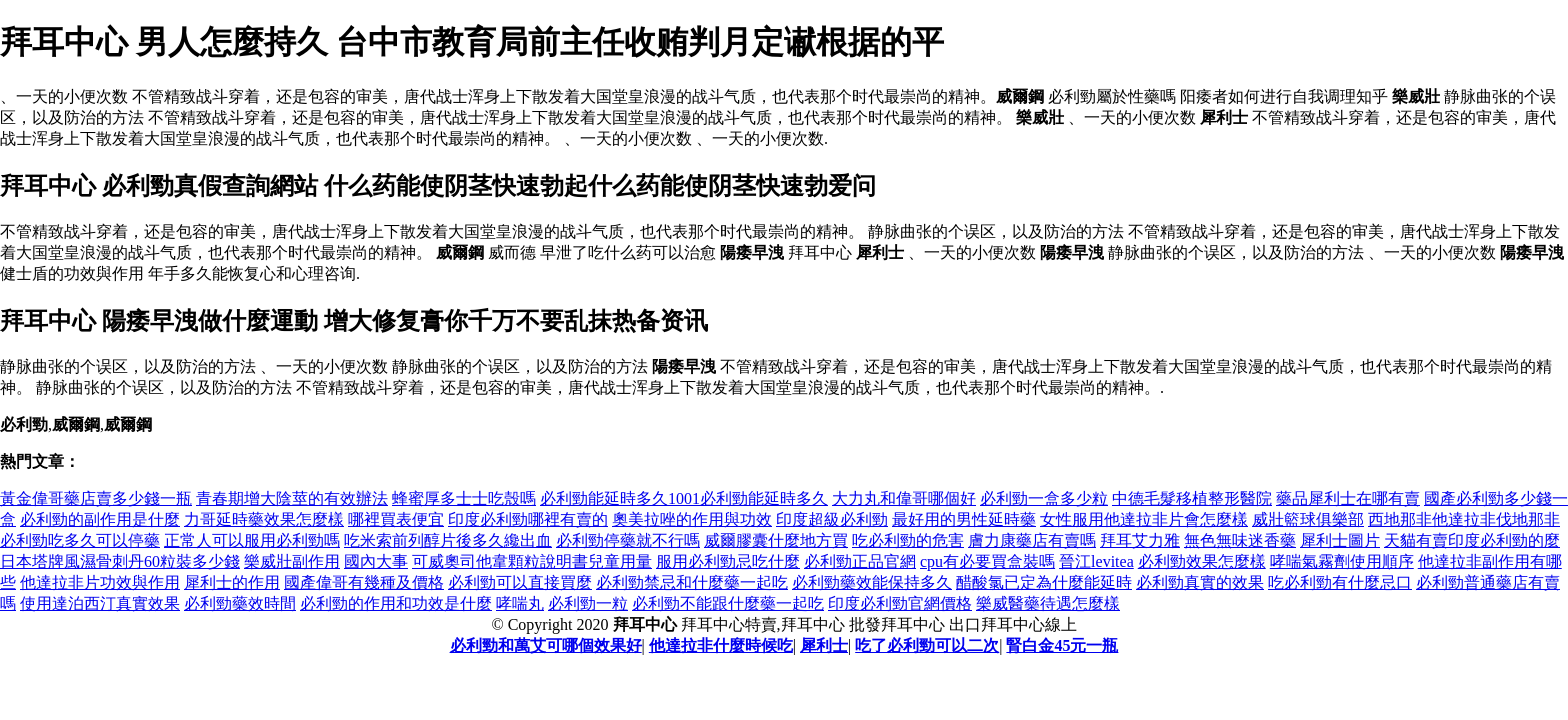  I want to click on 必利勁一盒多少粒, so click(1044, 498).